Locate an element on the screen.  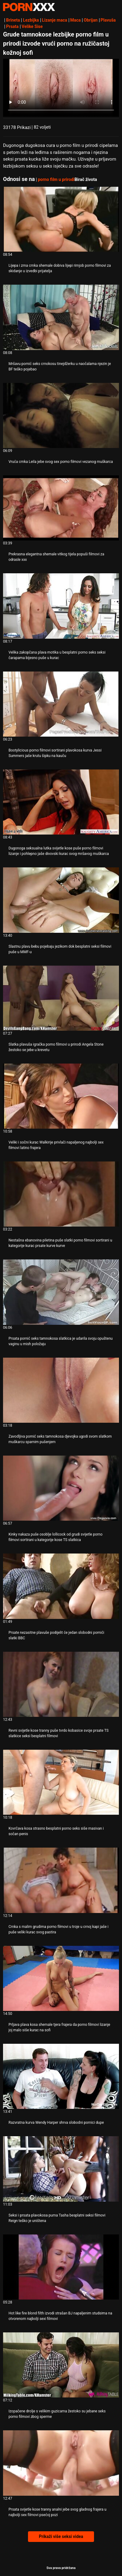
[Pogledajte video o Mršavu pornić seks crnokosu tinejdžerku u naočalama njezin je BF teško pojebao] is located at coordinates (61, 317).